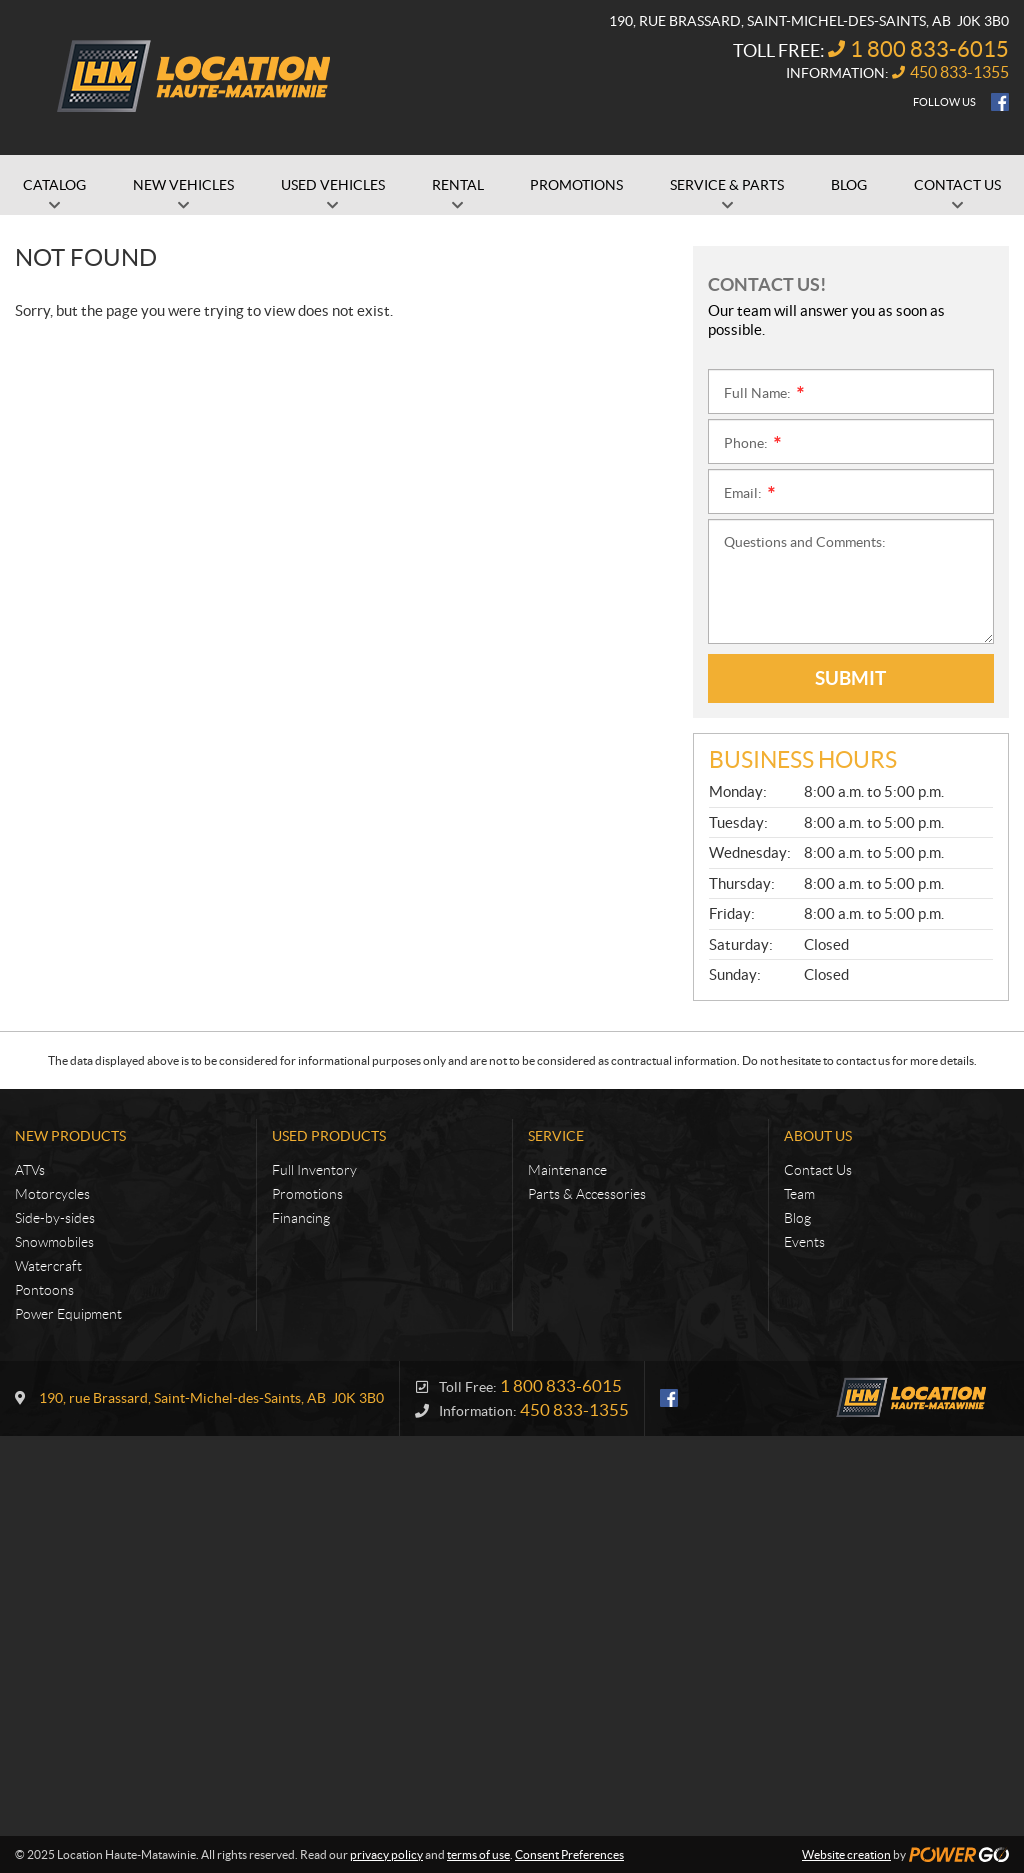 The image size is (1024, 1873). Describe the element at coordinates (556, 1136) in the screenshot. I see `Service` at that location.